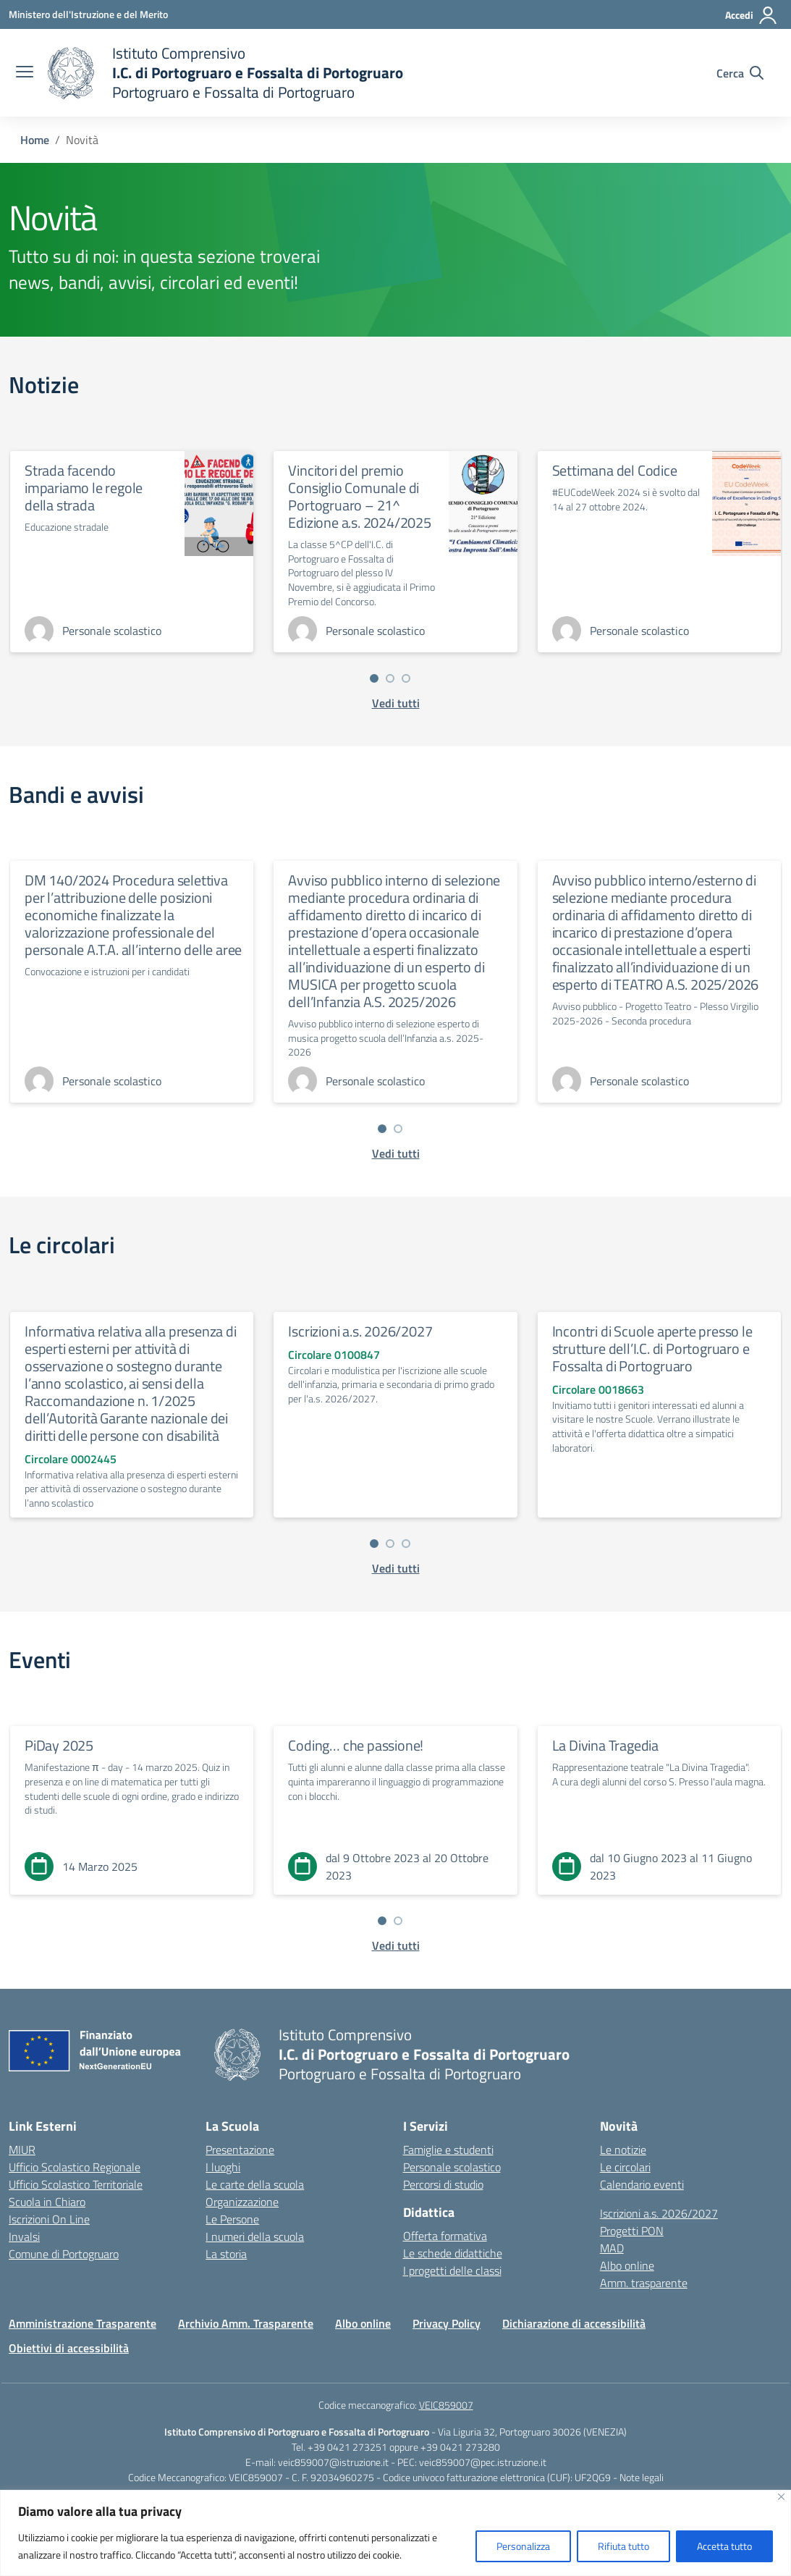 This screenshot has height=2576, width=791. I want to click on [Vai alla pagina Home], so click(34, 139).